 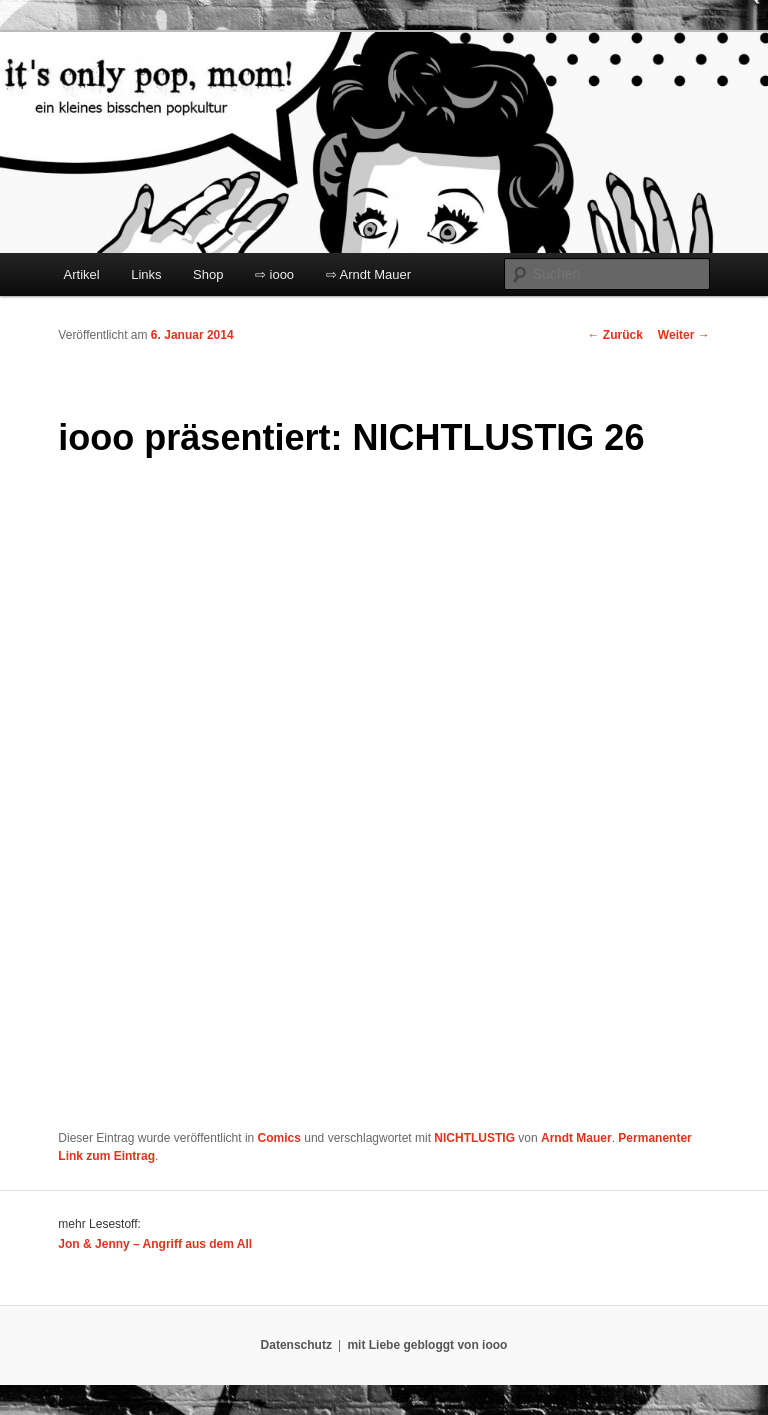 I want to click on Jon & Jenny – Angriff aus dem All, so click(x=155, y=1244).